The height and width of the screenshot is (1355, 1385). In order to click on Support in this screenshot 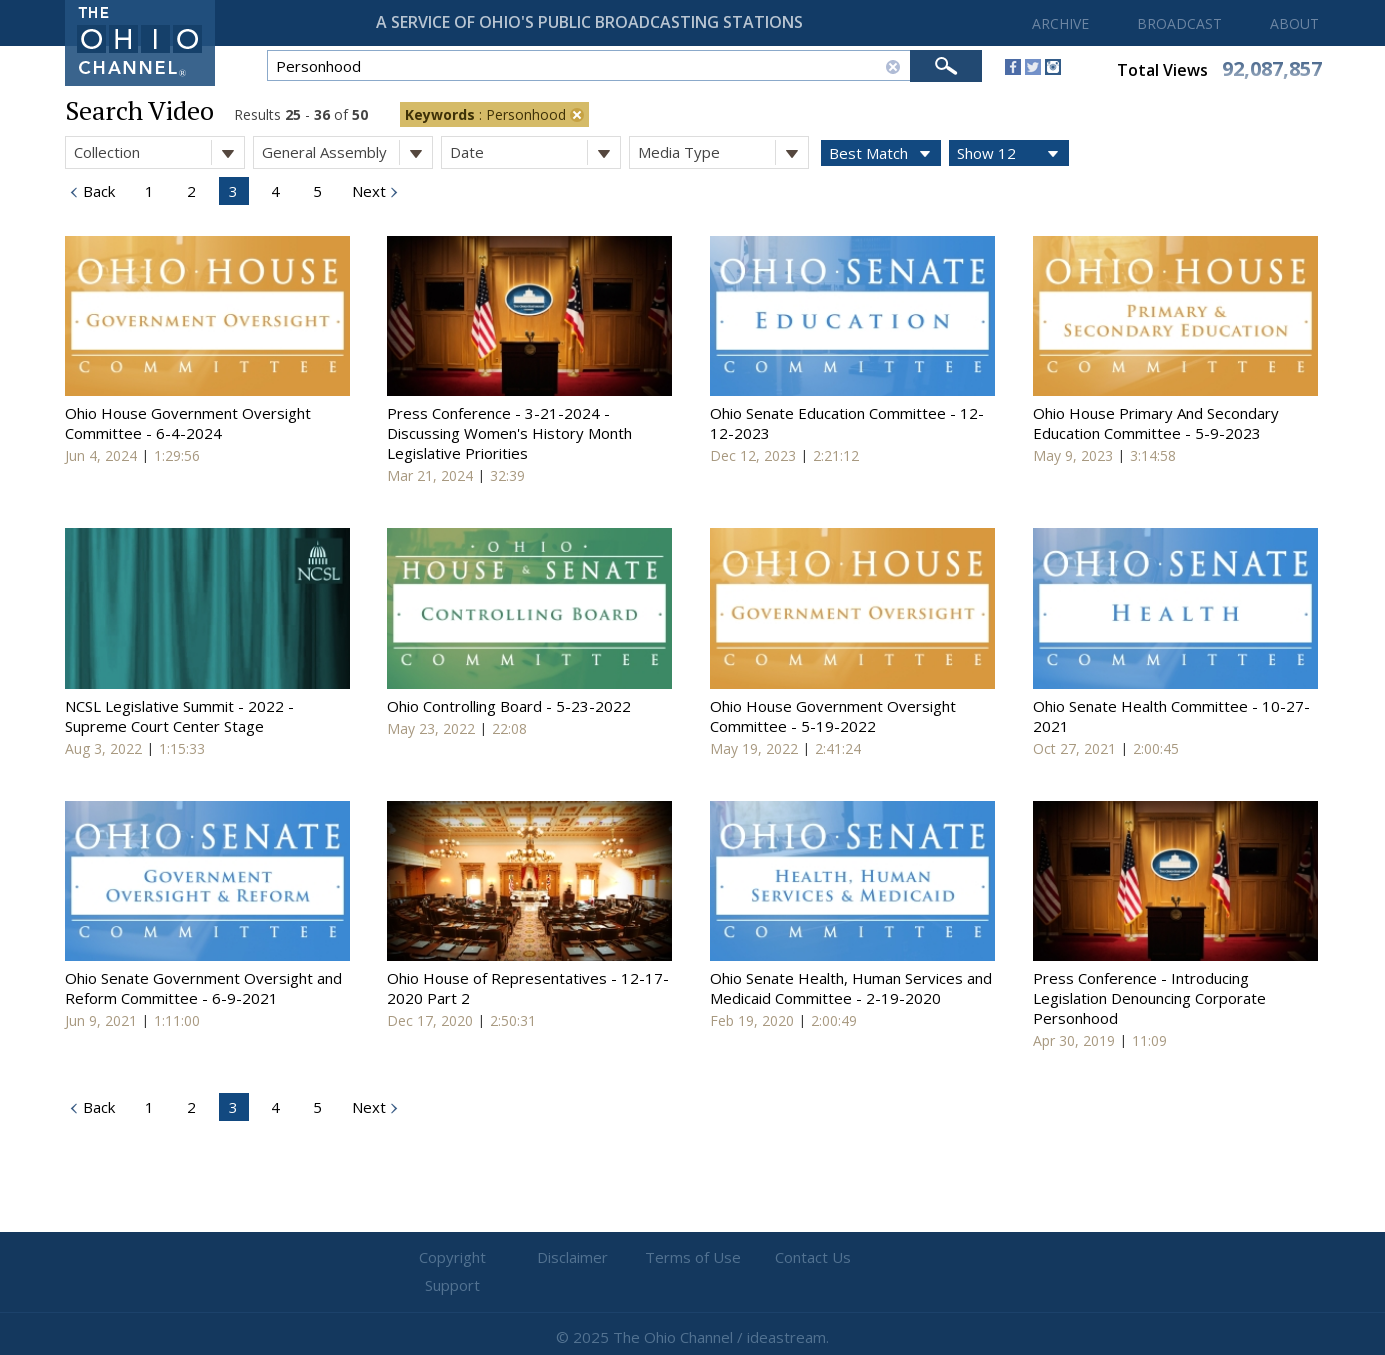, I will do `click(932, 1258)`.